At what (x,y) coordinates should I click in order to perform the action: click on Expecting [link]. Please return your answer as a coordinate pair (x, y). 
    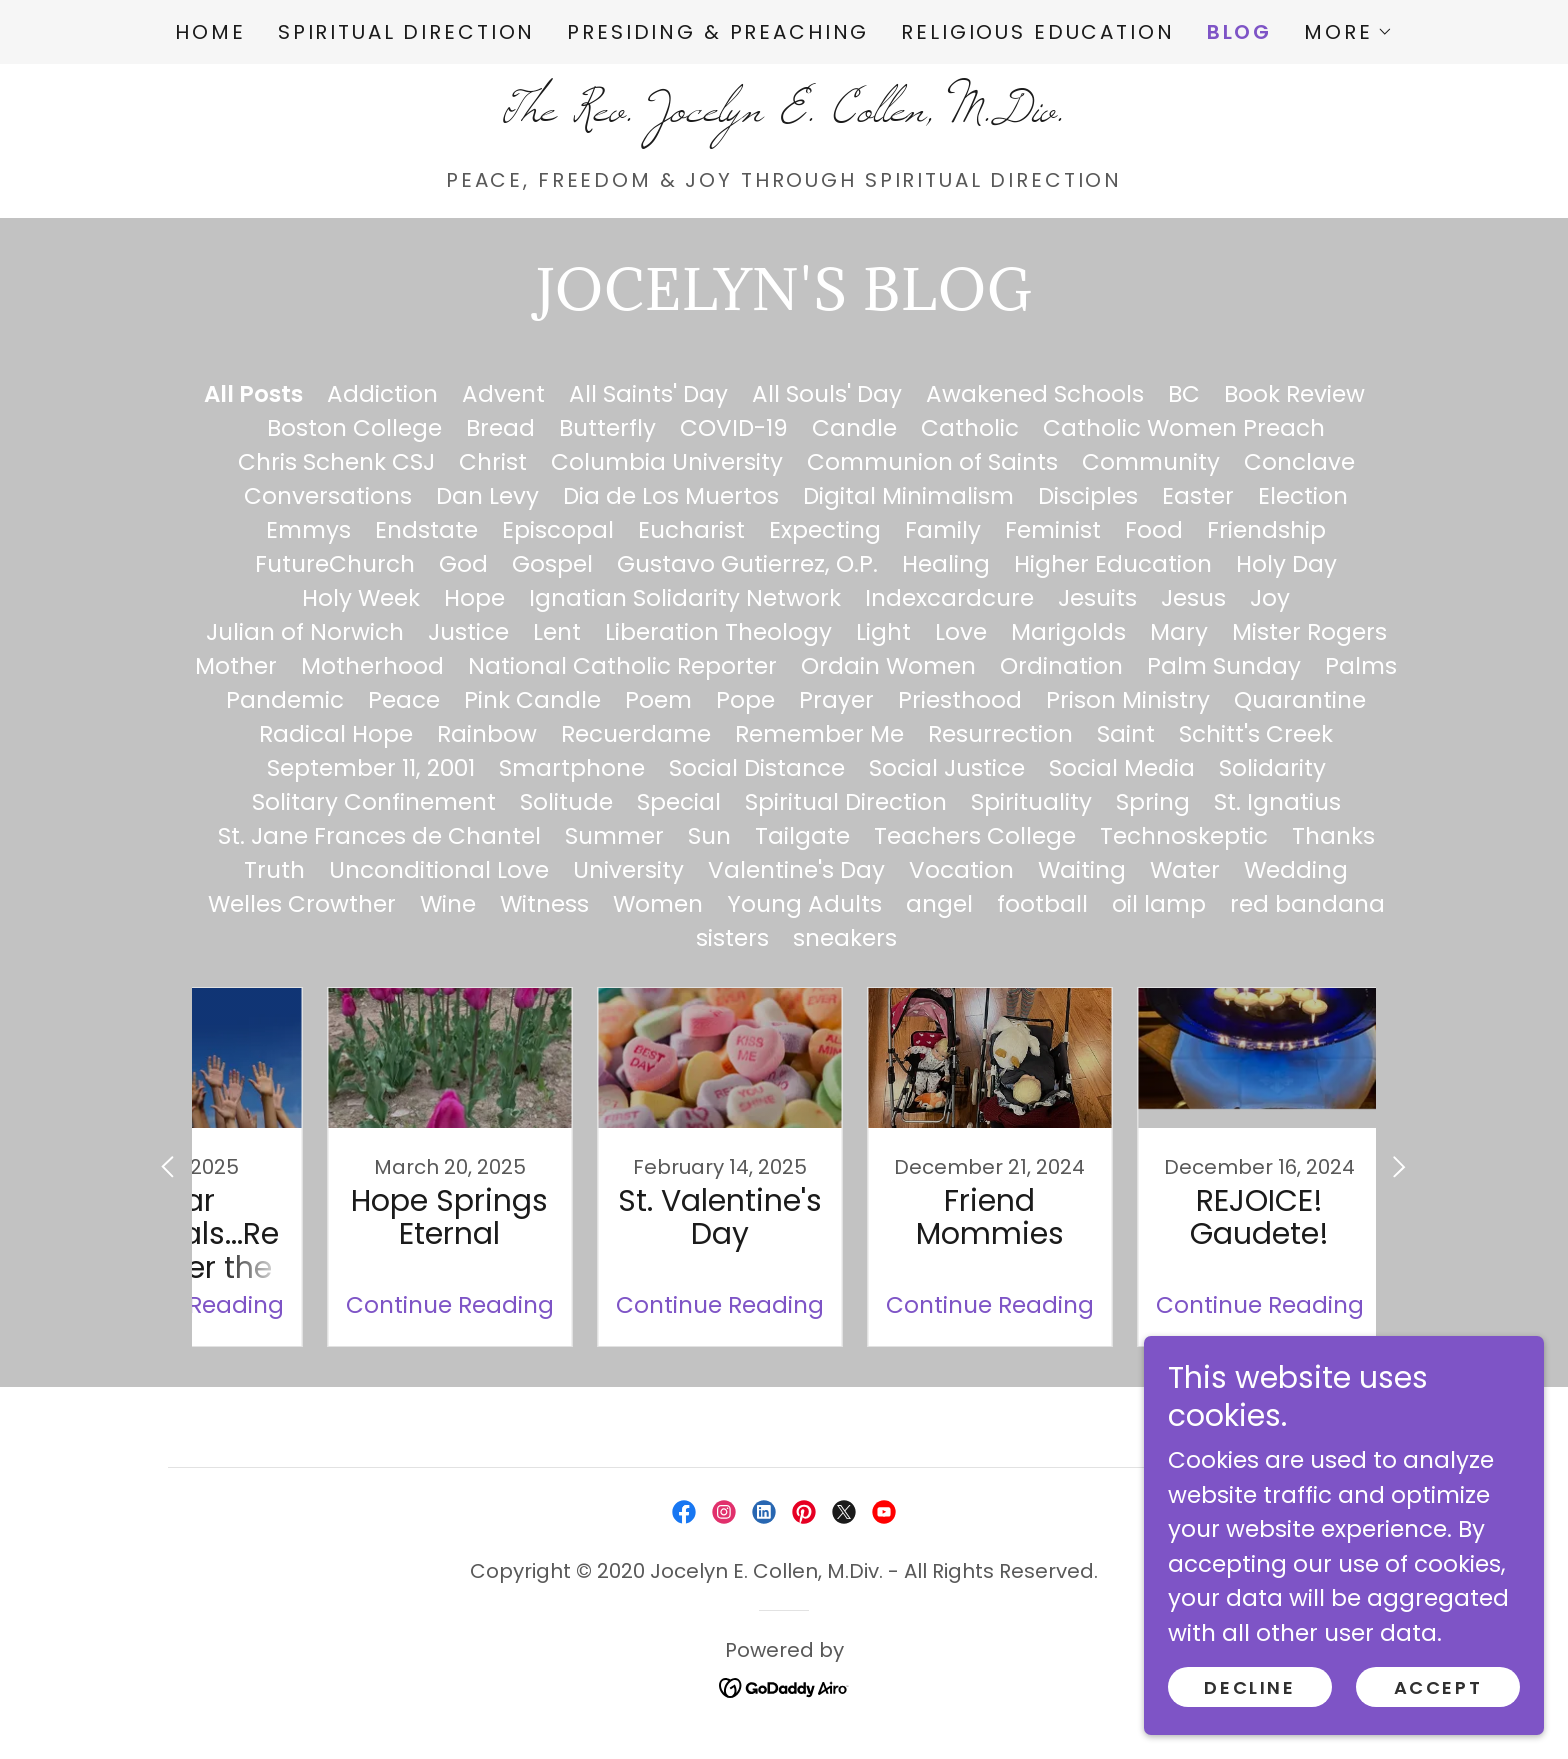
    Looking at the image, I should click on (825, 530).